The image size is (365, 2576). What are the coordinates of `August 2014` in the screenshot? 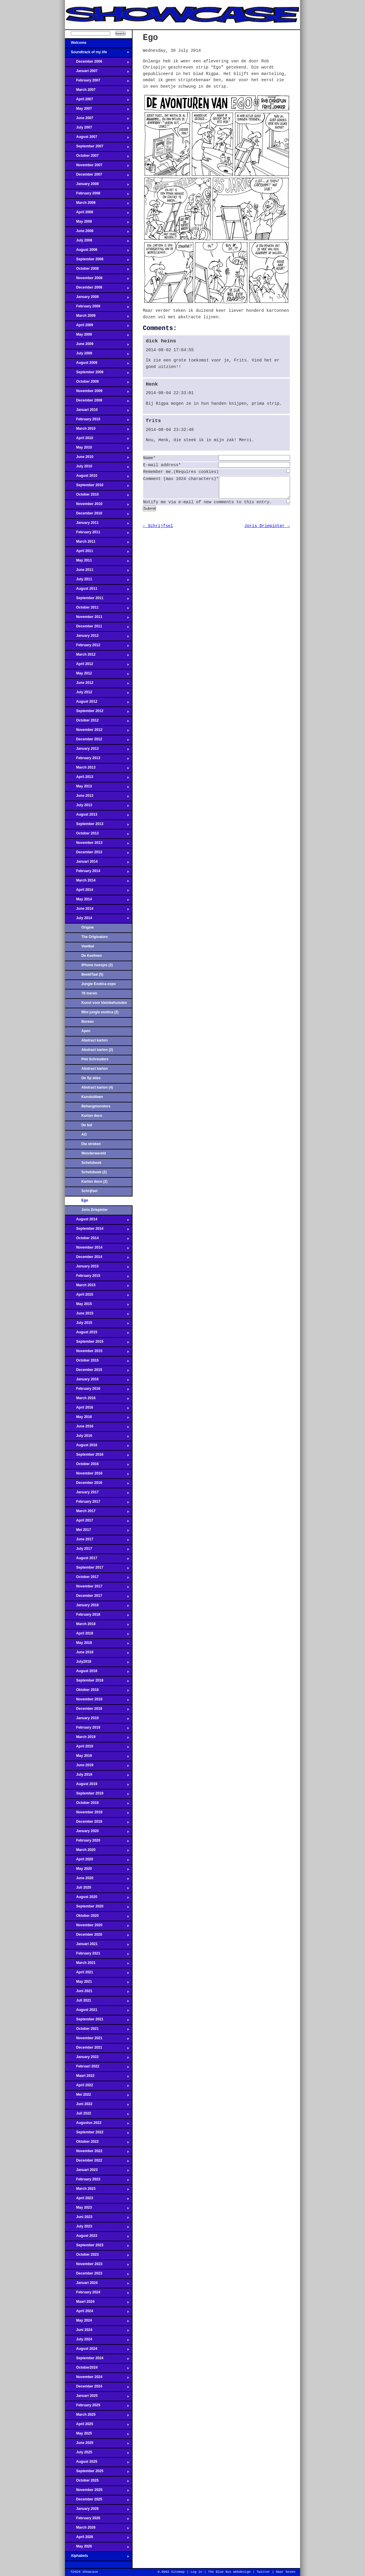 It's located at (97, 1221).